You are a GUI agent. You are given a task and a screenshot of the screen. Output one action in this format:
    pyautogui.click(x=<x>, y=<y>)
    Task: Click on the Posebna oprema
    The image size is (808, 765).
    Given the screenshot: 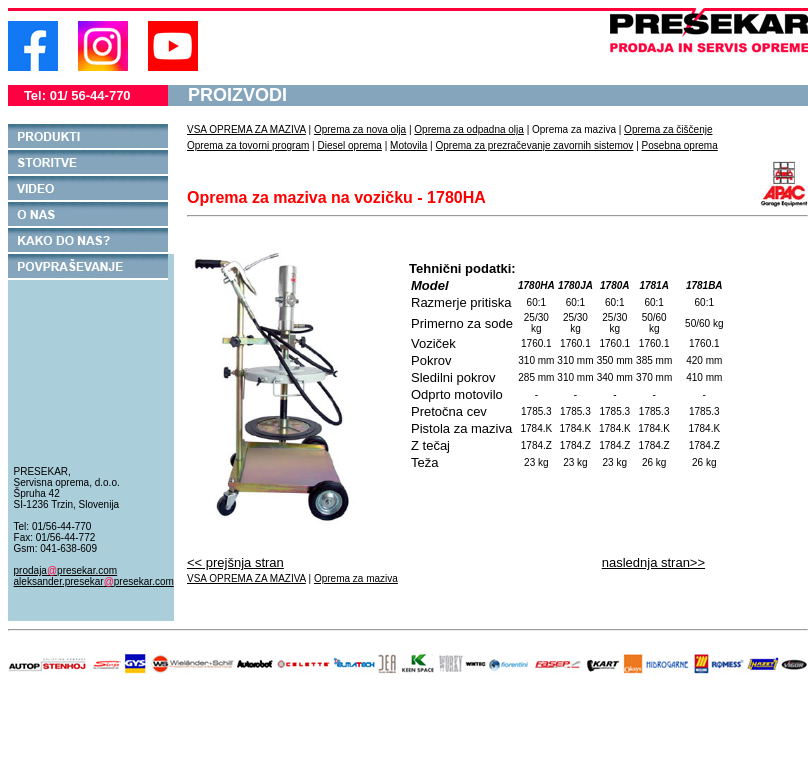 What is the action you would take?
    pyautogui.click(x=680, y=145)
    